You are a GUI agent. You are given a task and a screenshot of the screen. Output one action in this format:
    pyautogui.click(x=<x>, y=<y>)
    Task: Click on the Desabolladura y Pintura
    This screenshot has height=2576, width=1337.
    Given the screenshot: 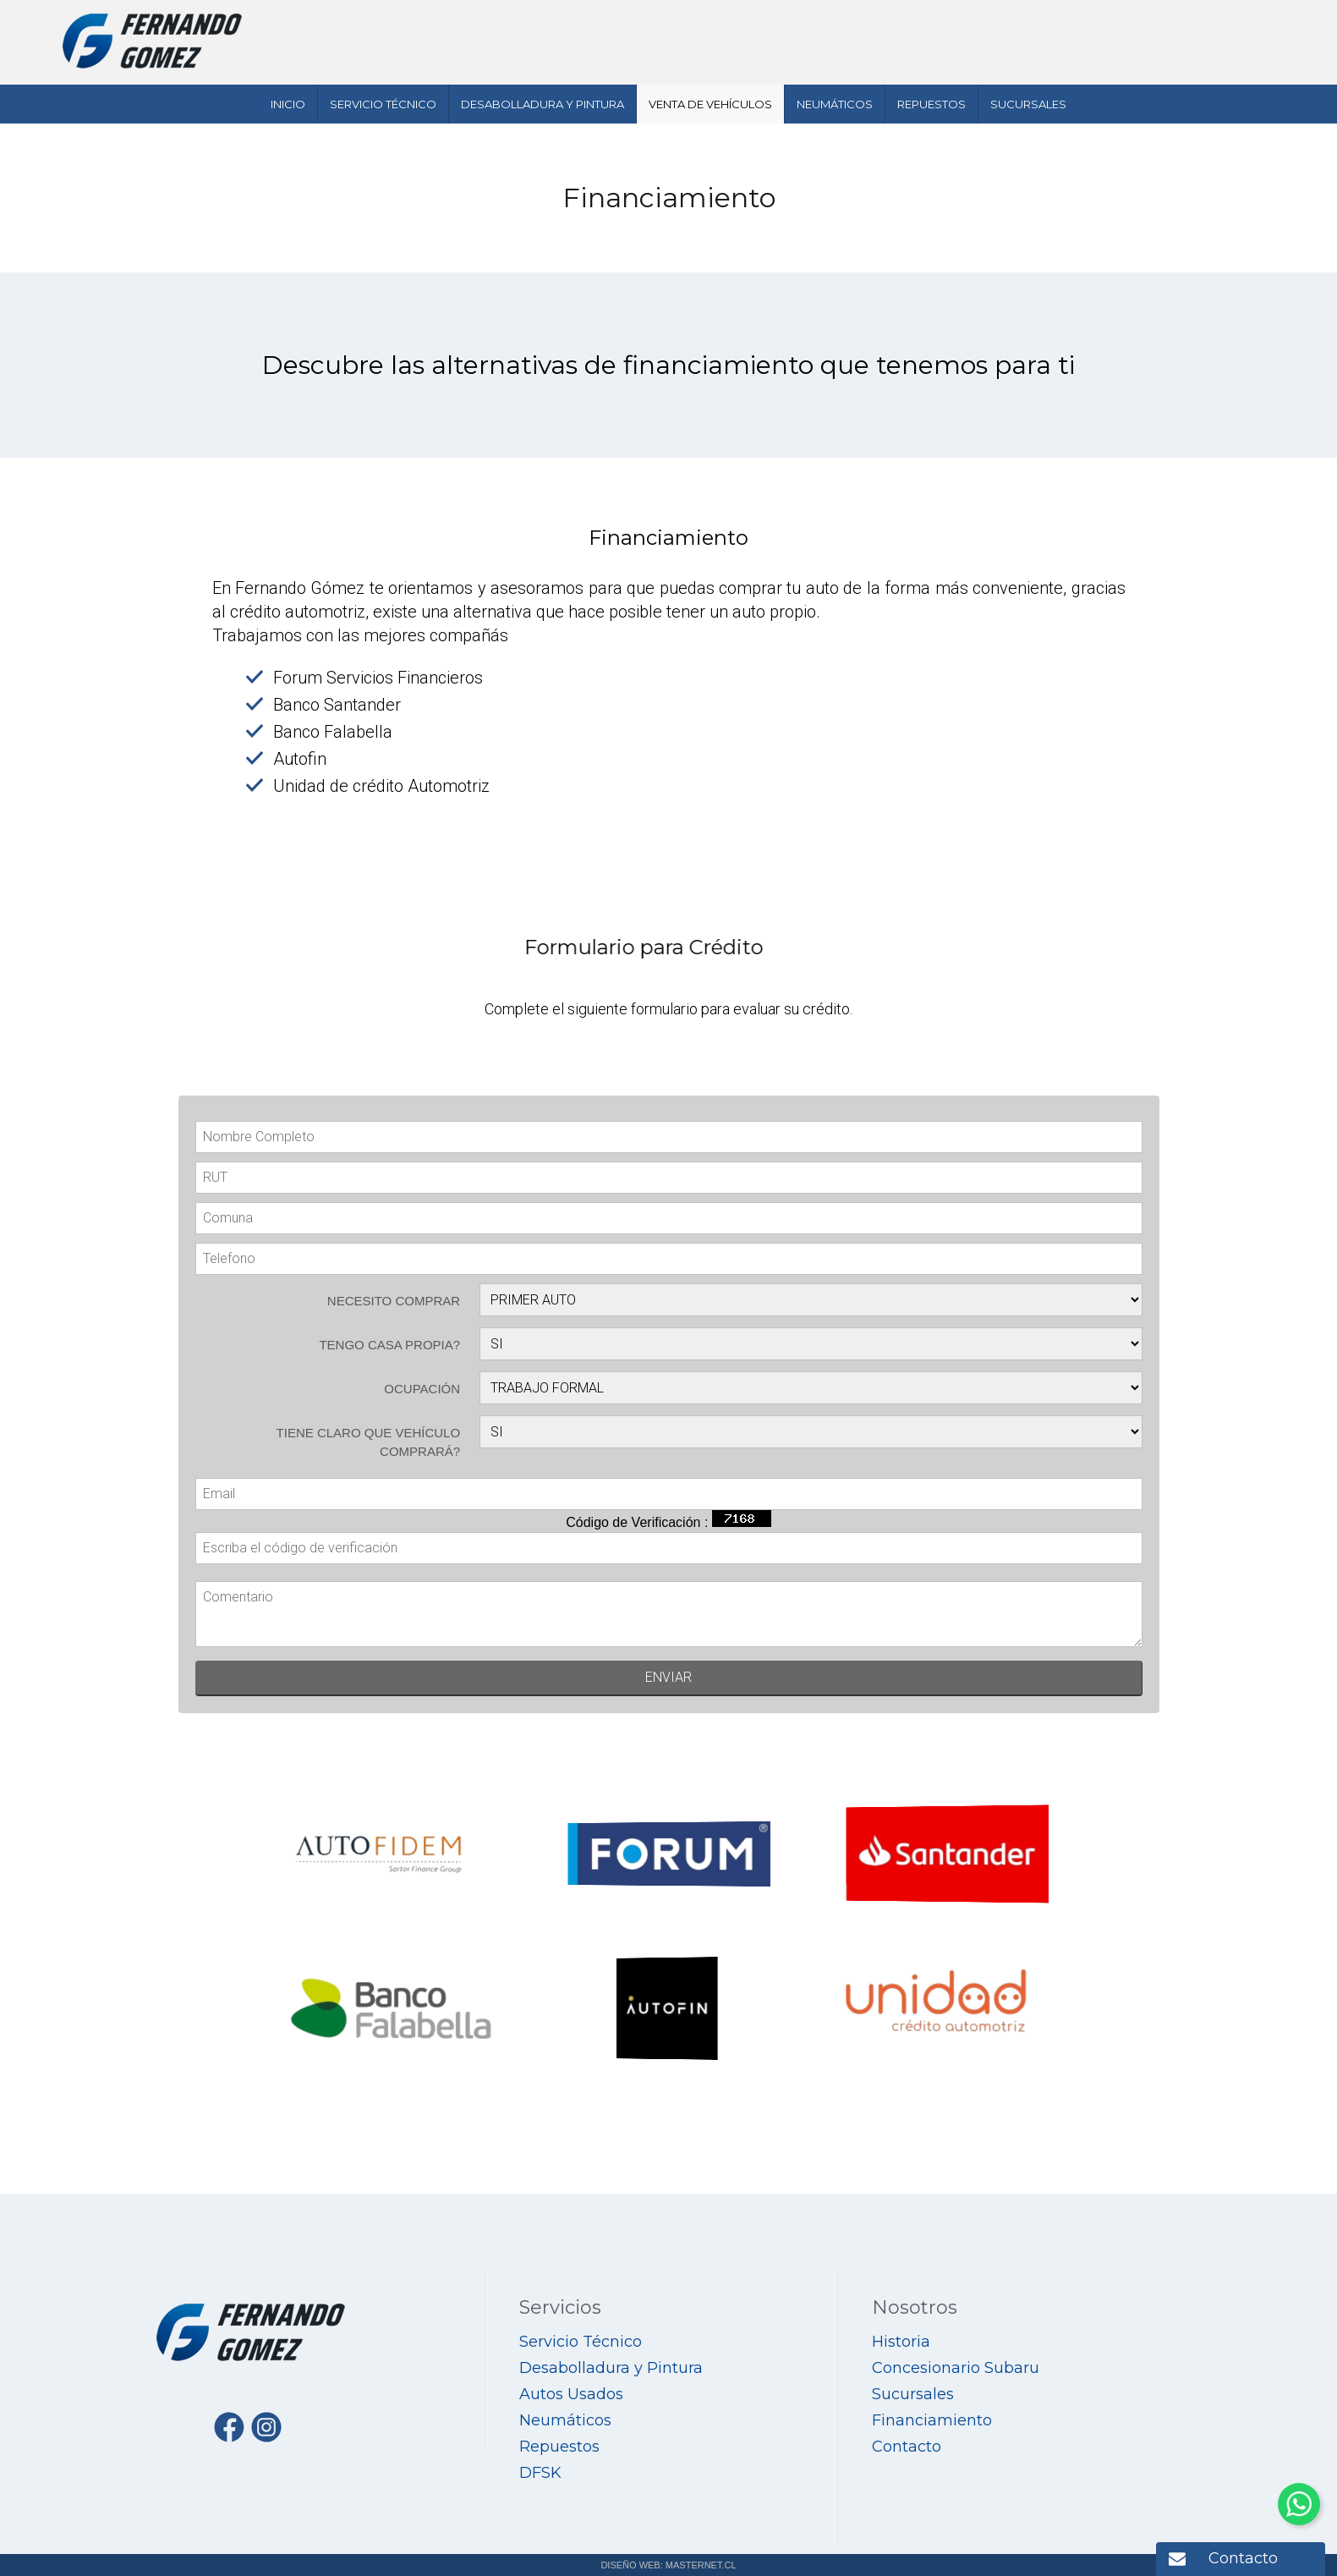 What is the action you would take?
    pyautogui.click(x=542, y=104)
    